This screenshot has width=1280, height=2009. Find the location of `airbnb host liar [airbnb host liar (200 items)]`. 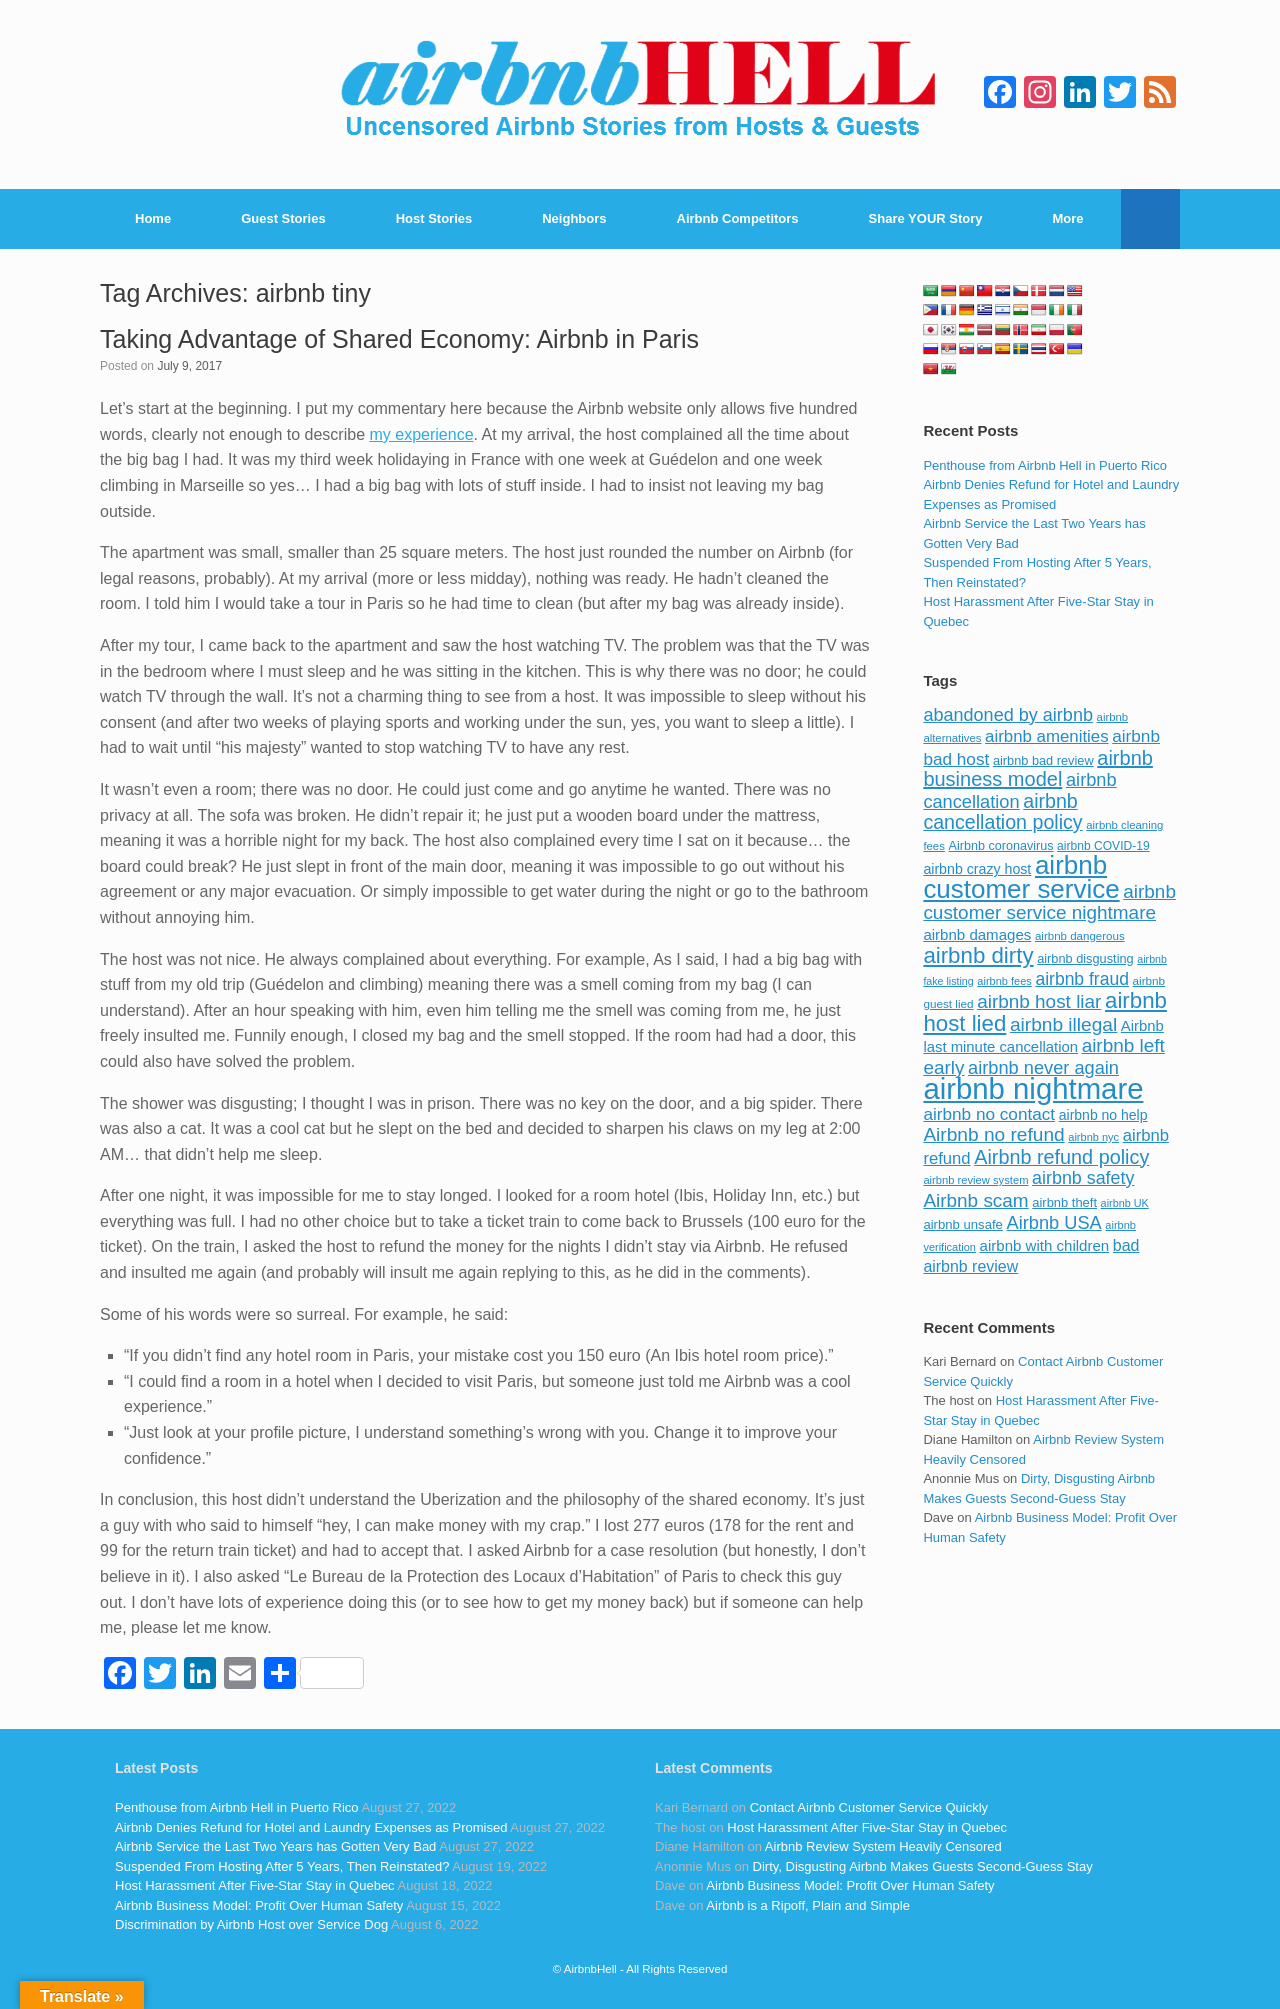

airbnb host liar [airbnb host liar (200 items)] is located at coordinates (1039, 1001).